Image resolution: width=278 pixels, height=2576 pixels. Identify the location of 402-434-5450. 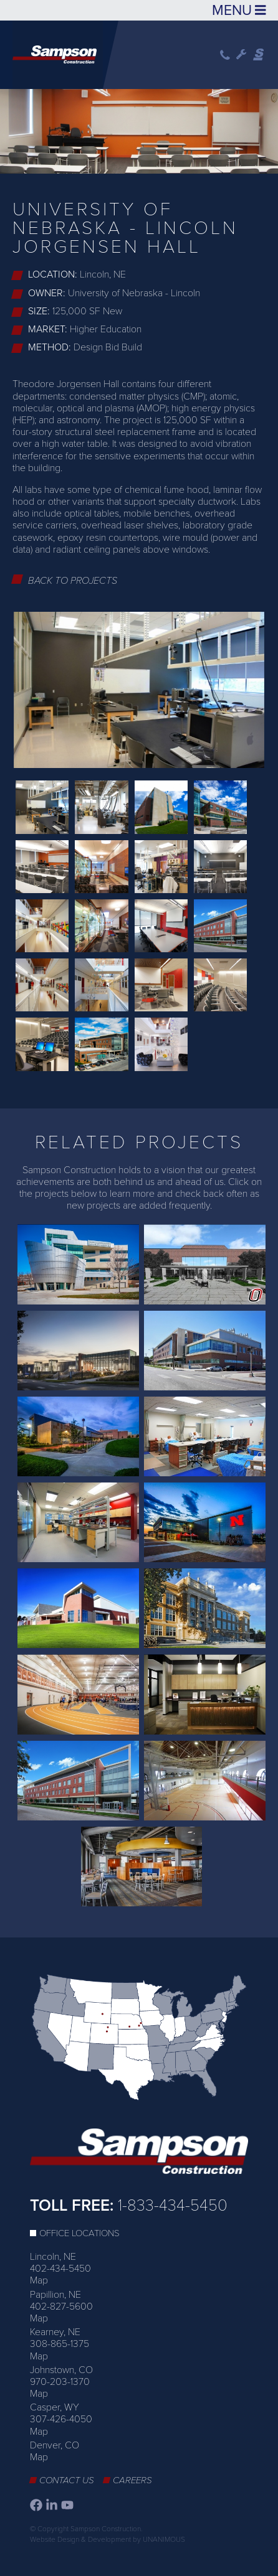
(60, 2268).